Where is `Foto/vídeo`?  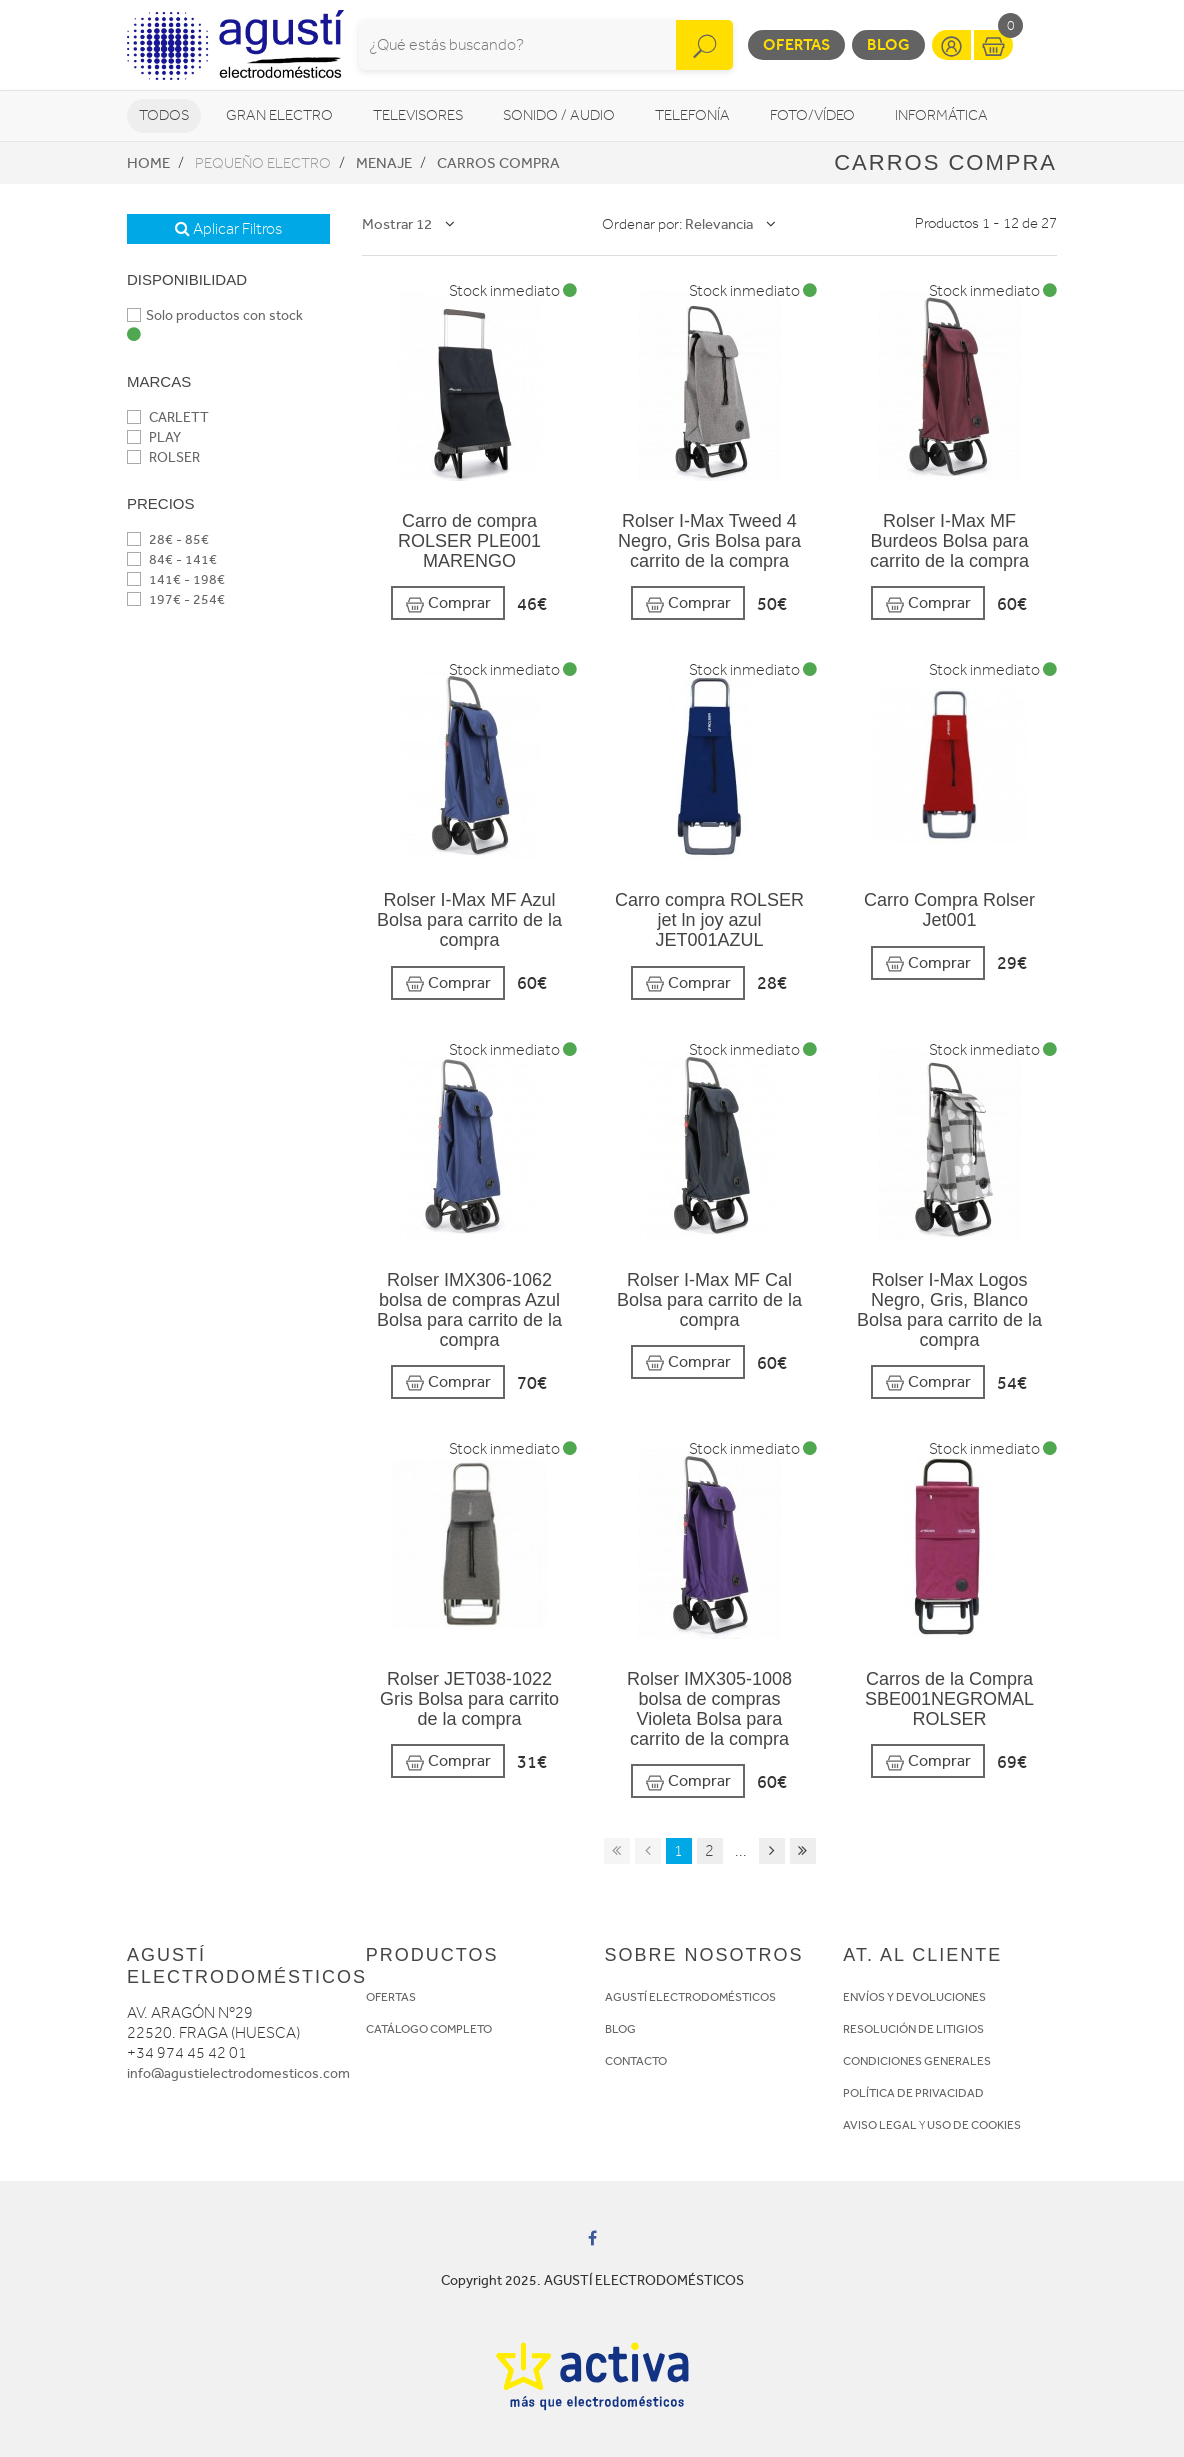 Foto/vídeo is located at coordinates (812, 115).